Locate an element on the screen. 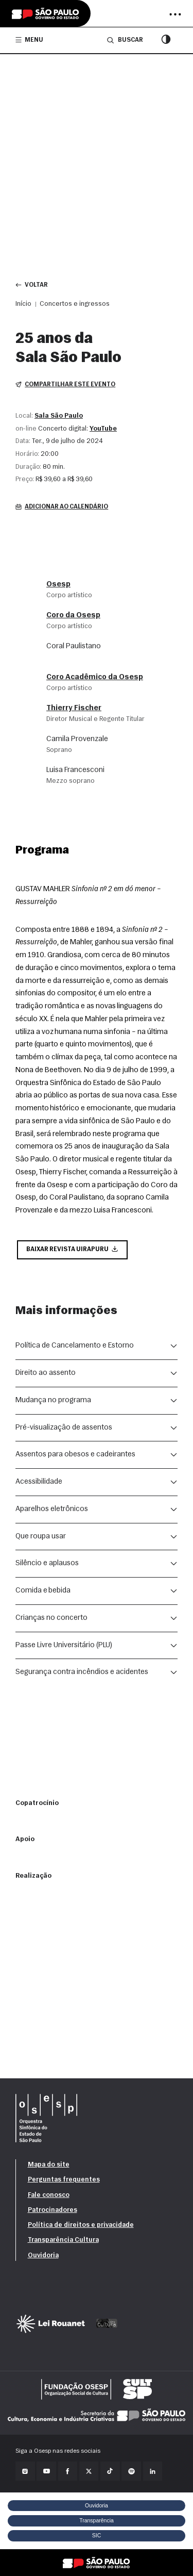  SIC is located at coordinates (96, 2535).